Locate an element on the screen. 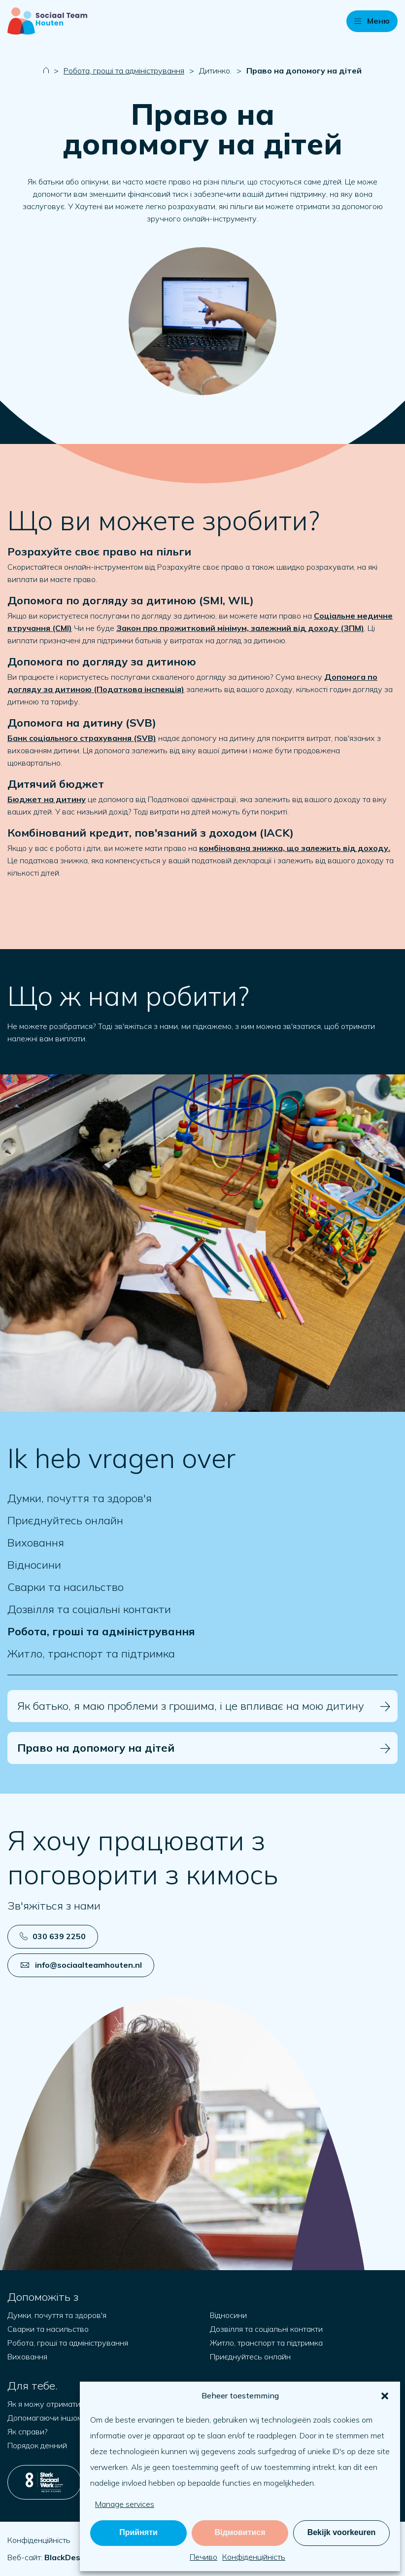 This screenshot has height=2576, width=405. 030 639 2250 is located at coordinates (53, 1936).